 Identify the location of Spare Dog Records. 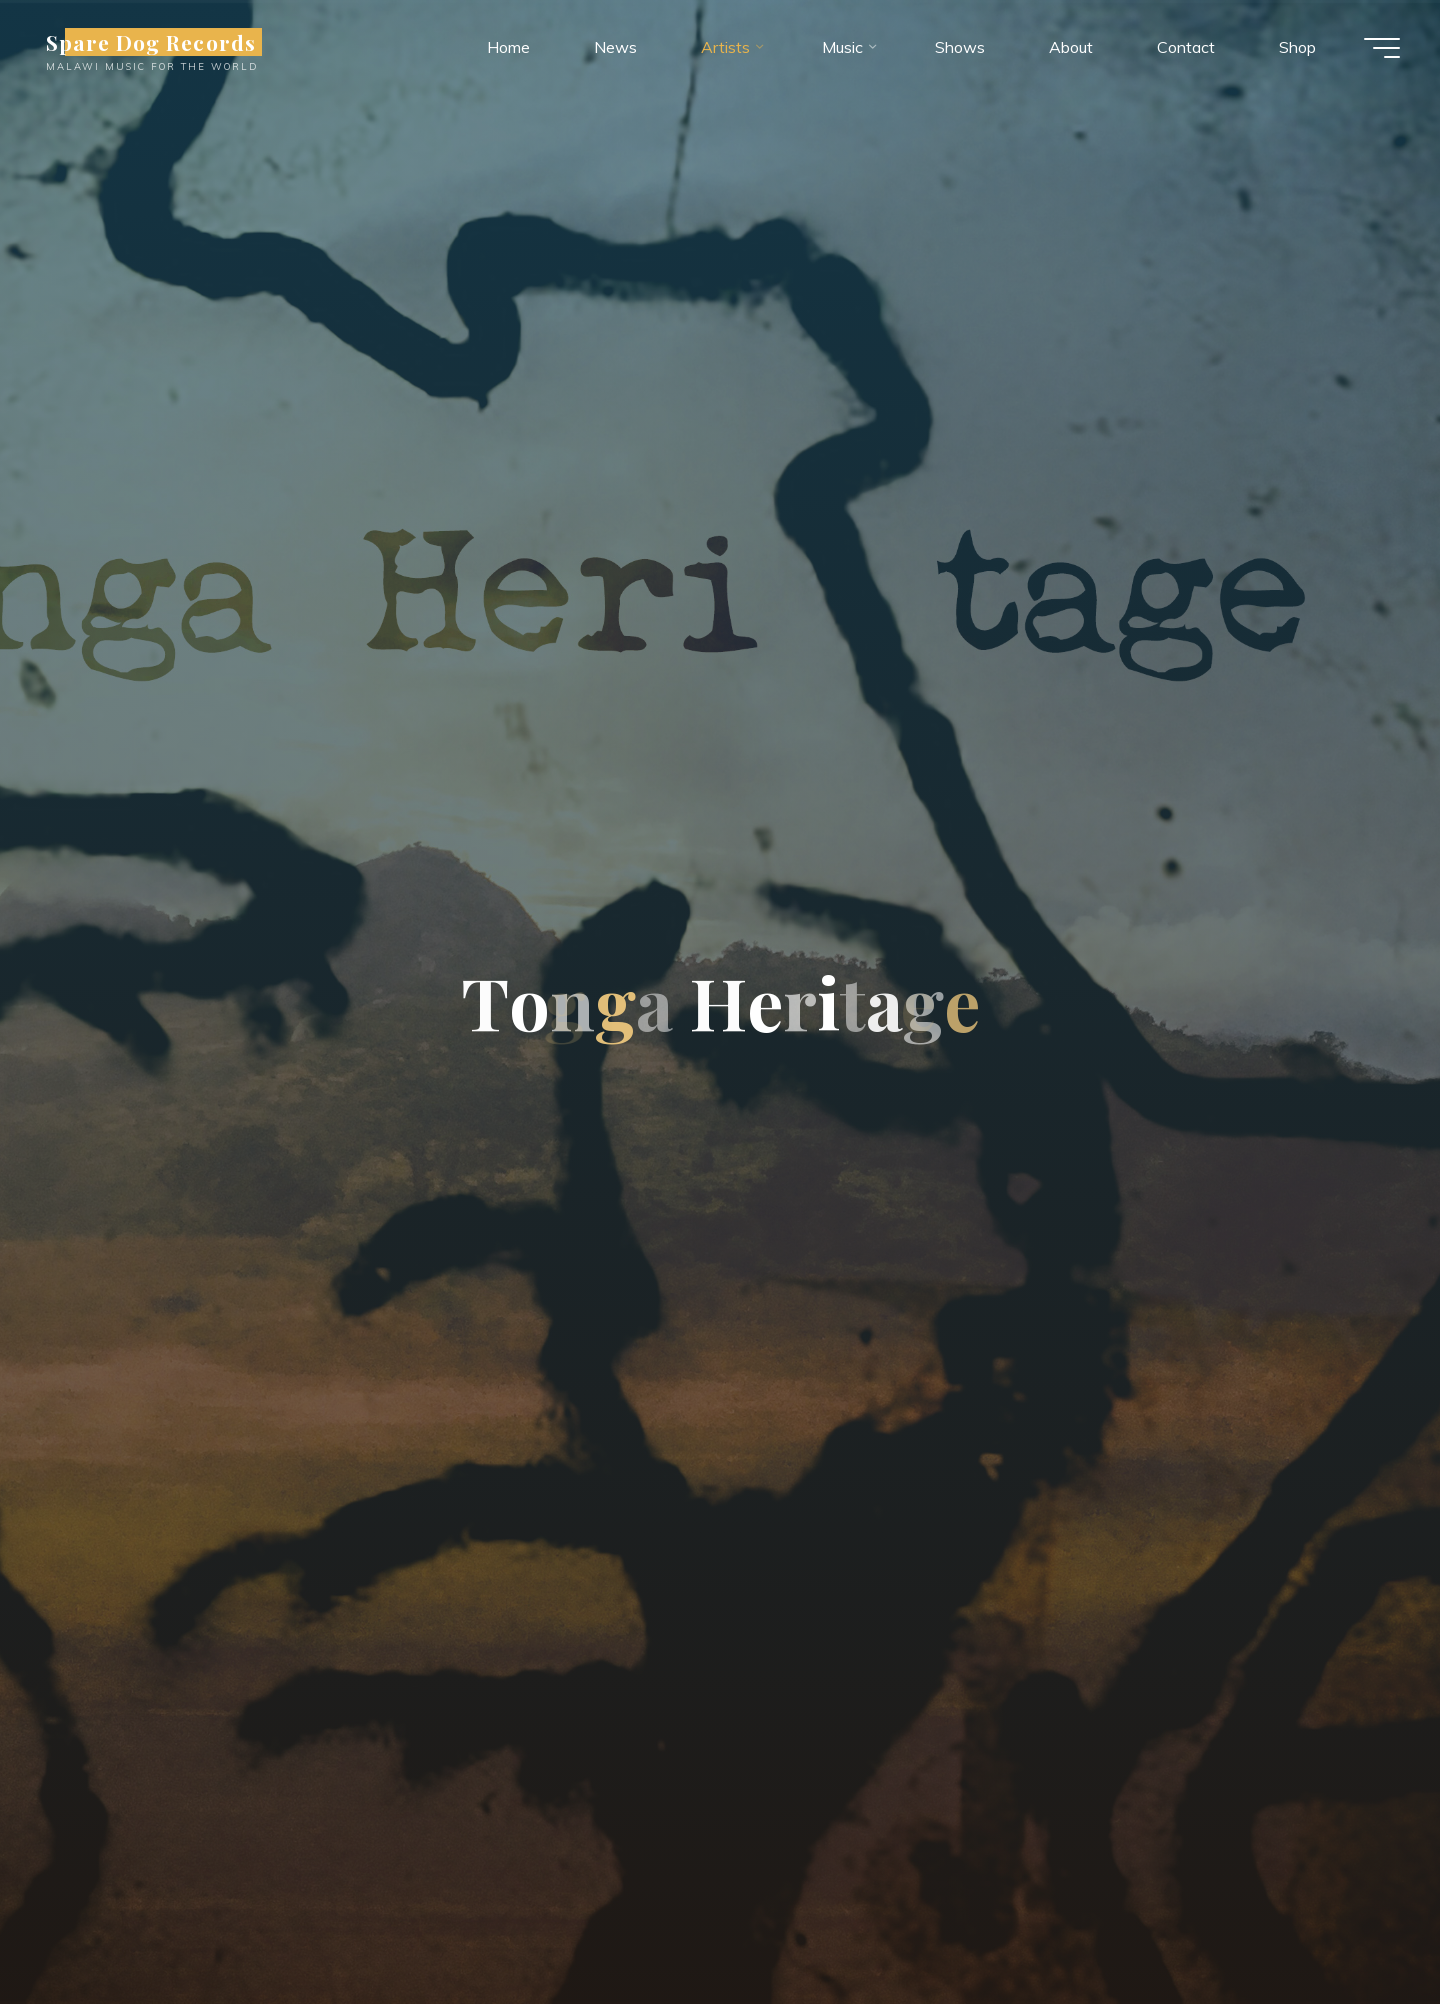
(151, 42).